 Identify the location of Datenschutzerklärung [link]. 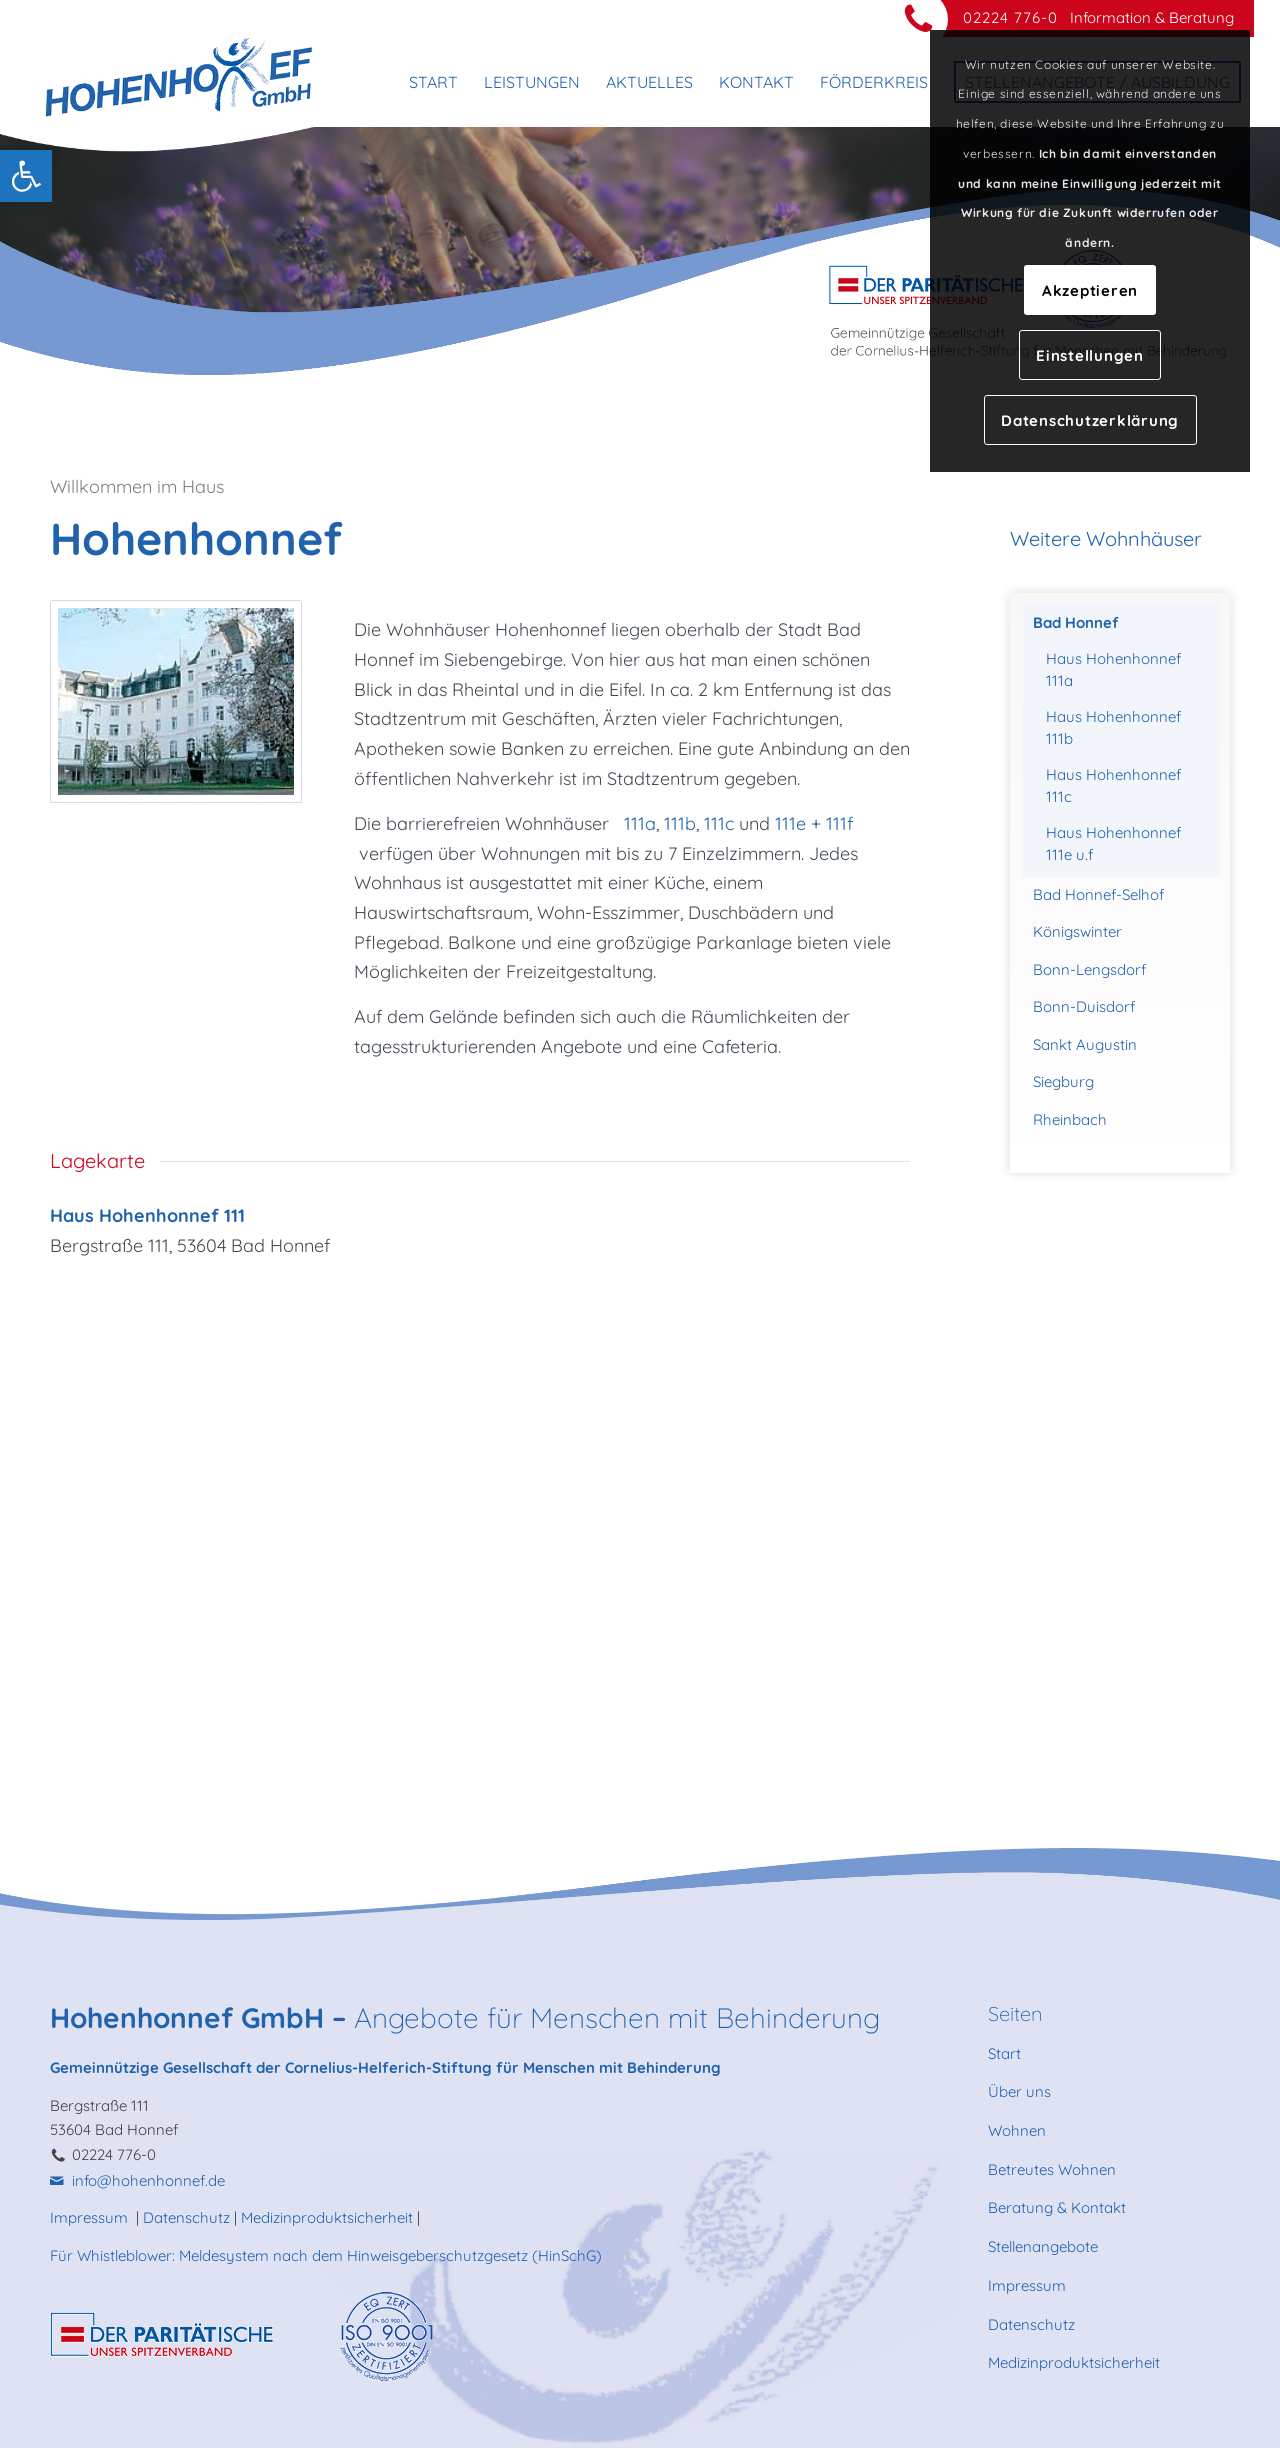
(1090, 420).